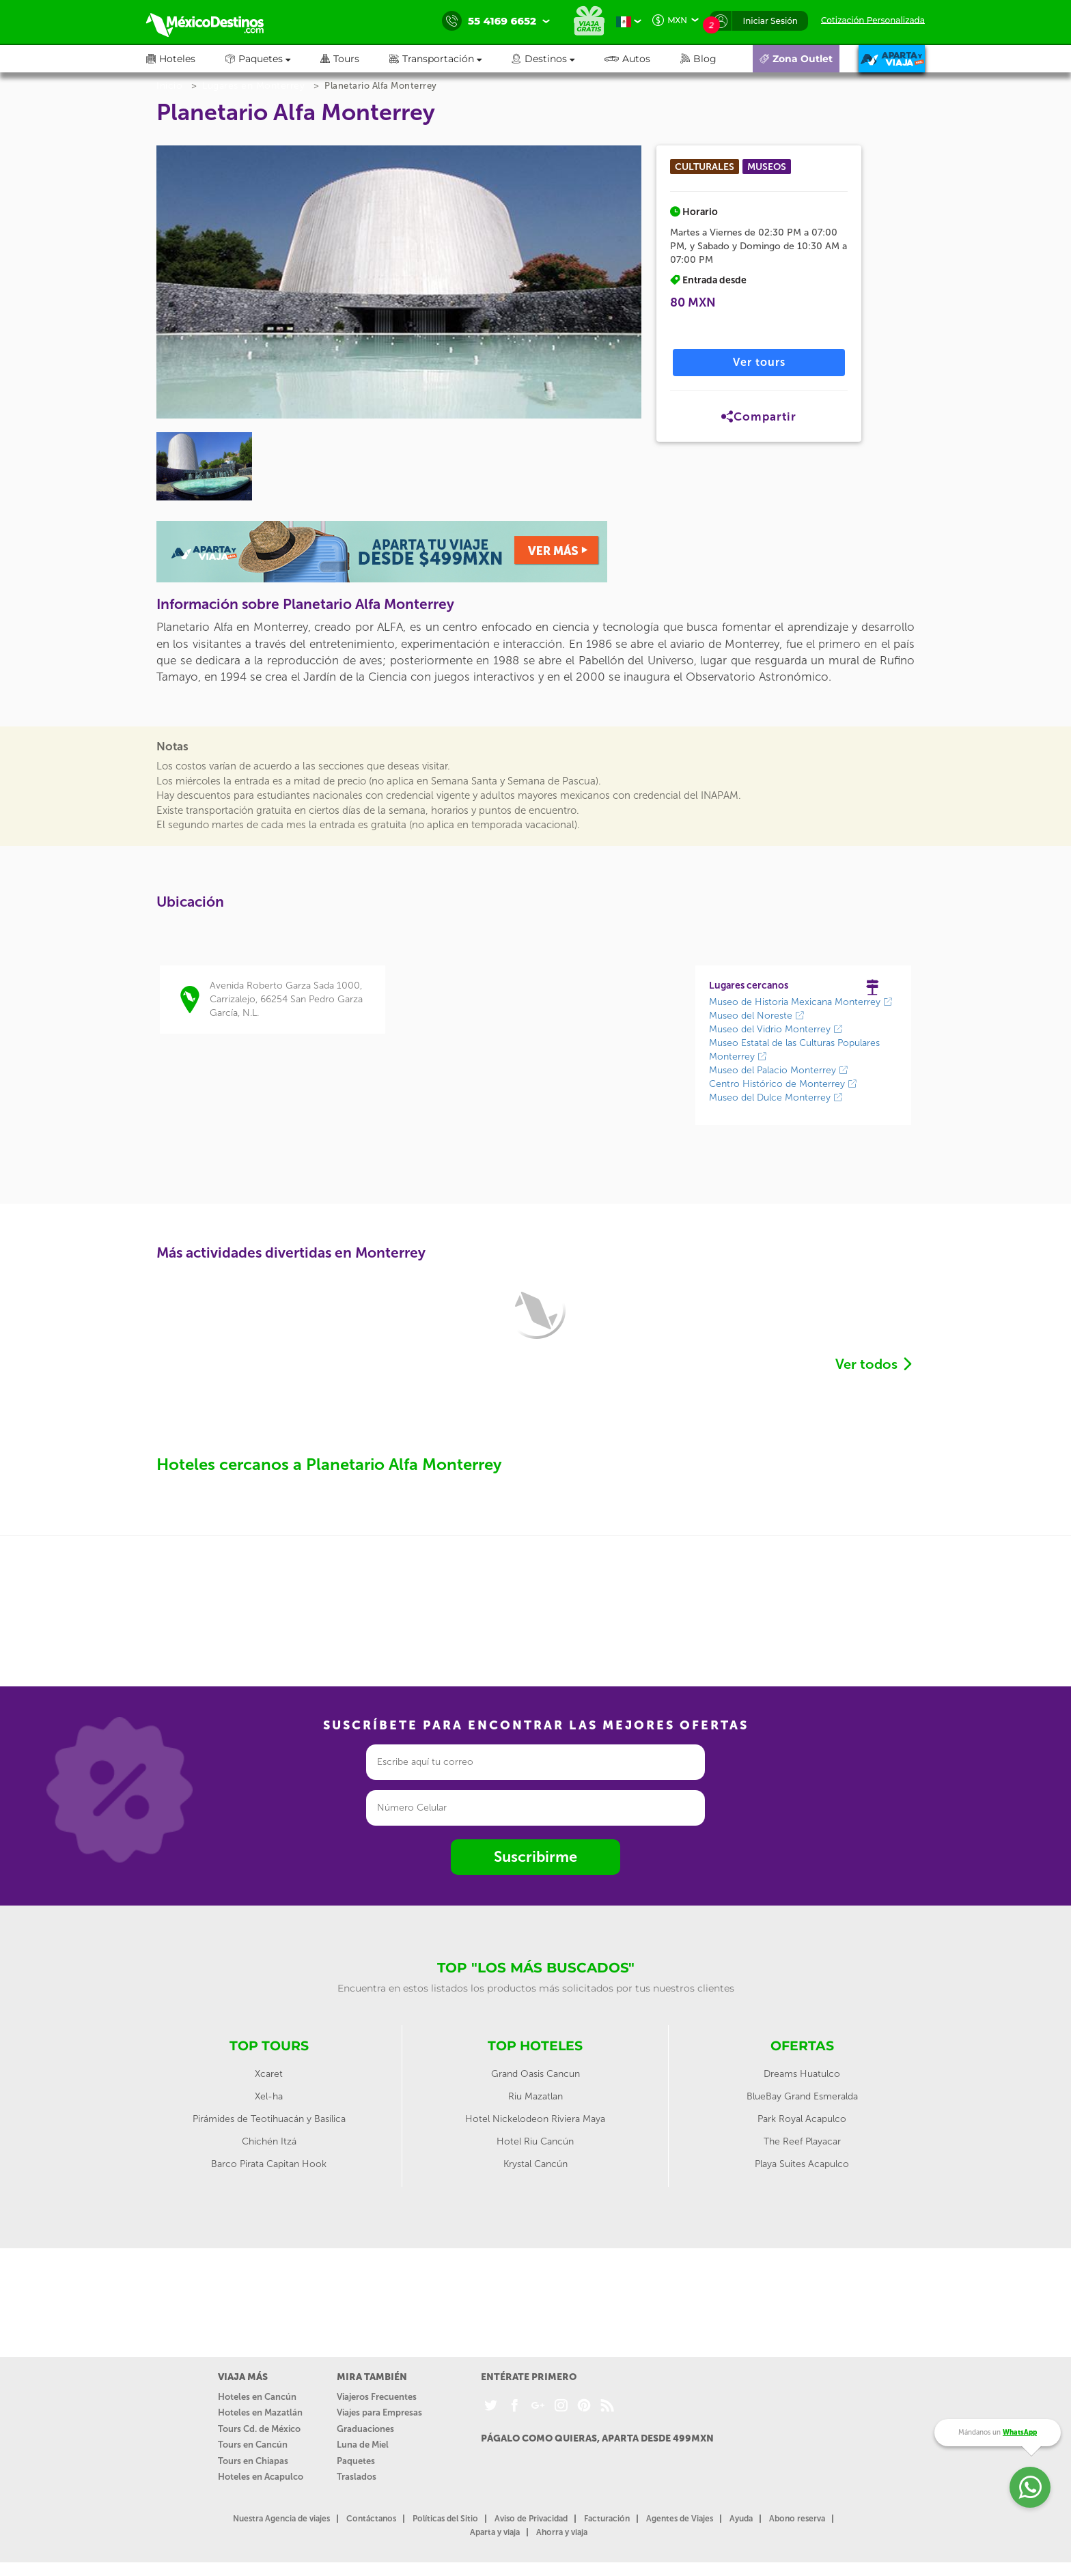  I want to click on Krystal Cancún, so click(535, 2164).